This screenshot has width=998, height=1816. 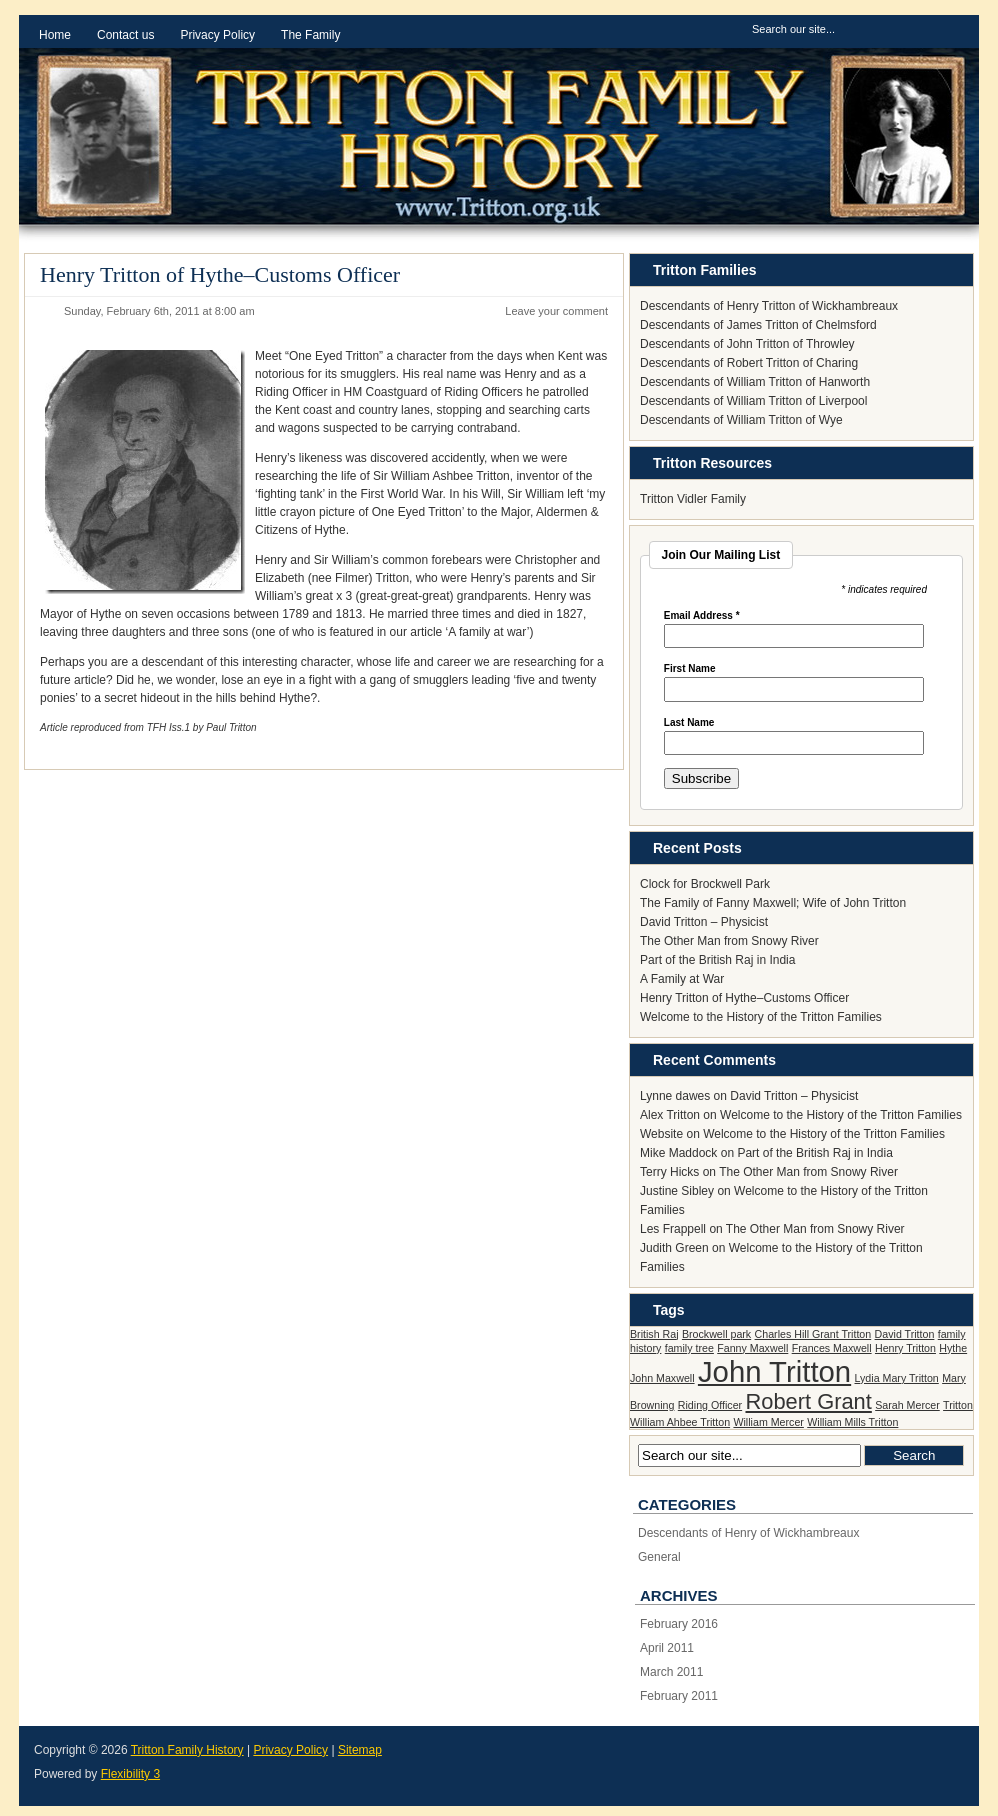 I want to click on Flexibility 3, so click(x=130, y=1774).